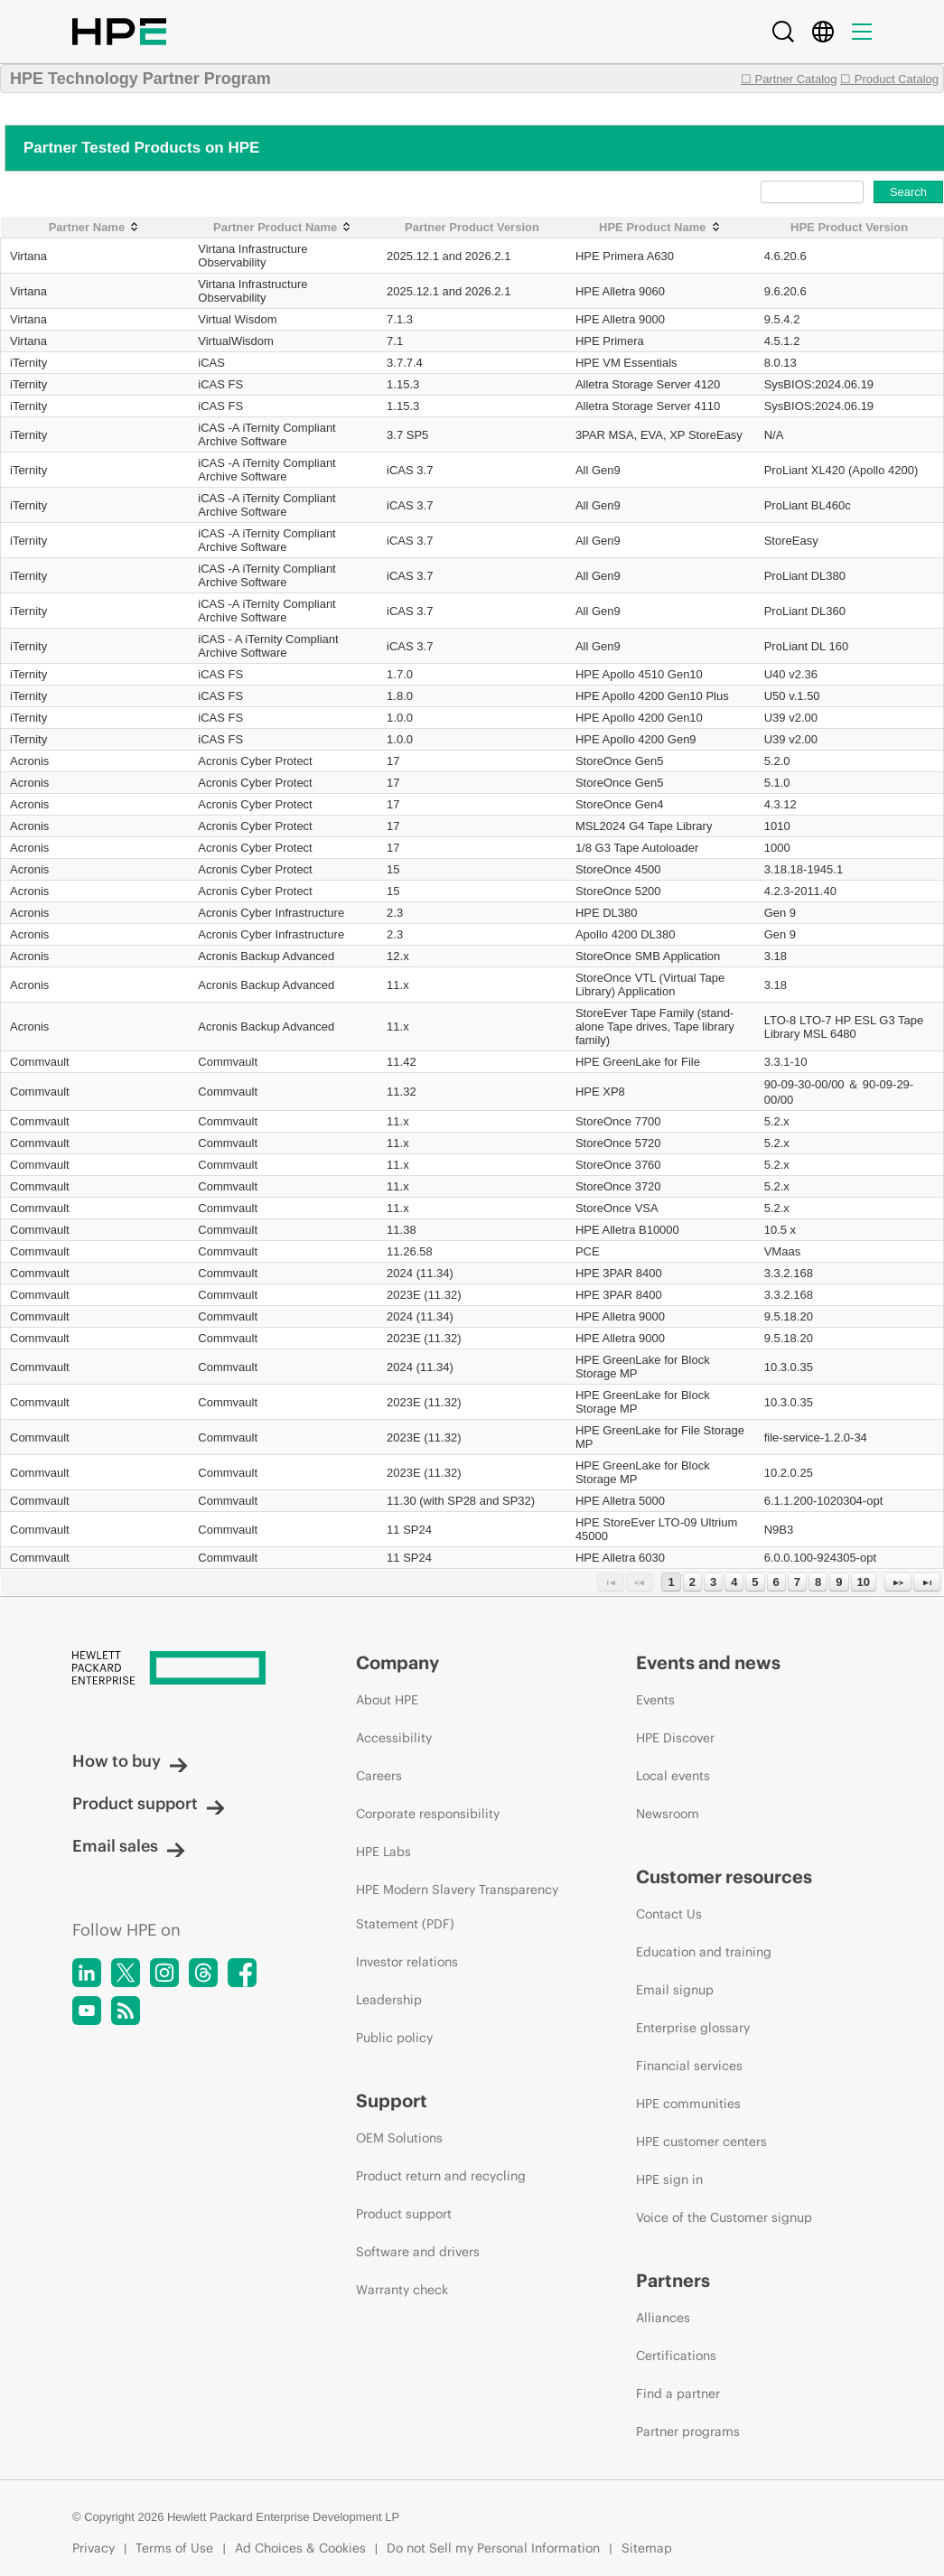  Describe the element at coordinates (675, 1990) in the screenshot. I see `Email signup` at that location.